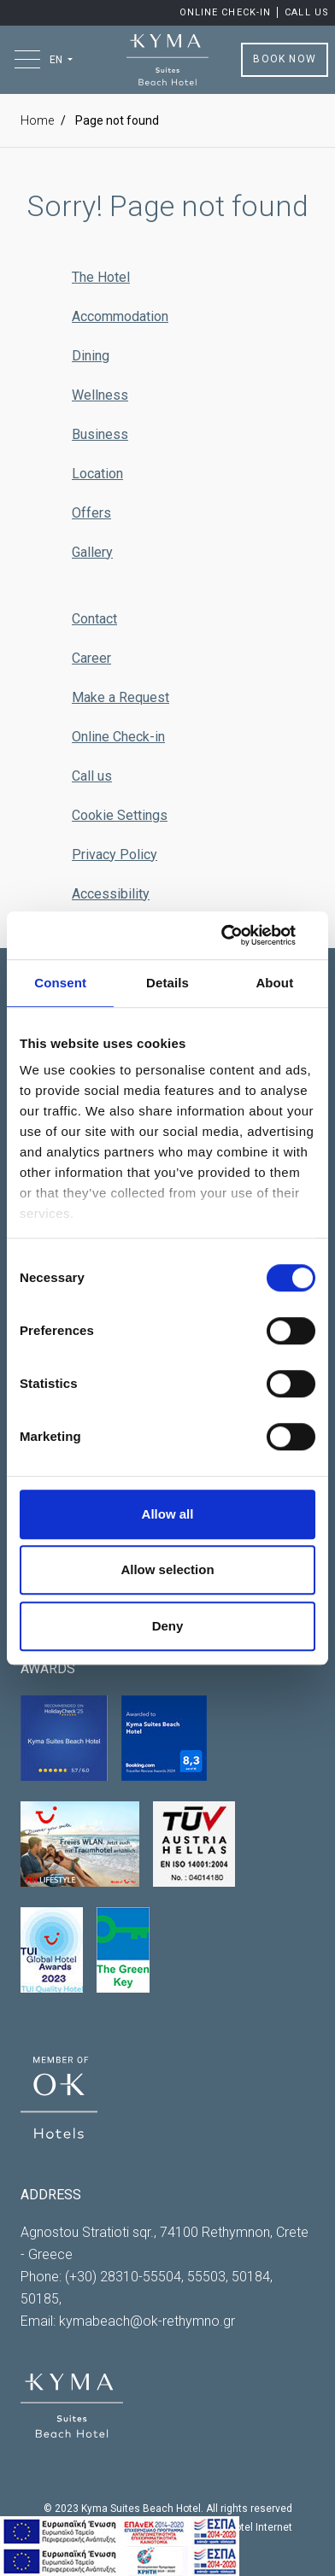 The image size is (335, 2576). I want to click on Offers, so click(91, 513).